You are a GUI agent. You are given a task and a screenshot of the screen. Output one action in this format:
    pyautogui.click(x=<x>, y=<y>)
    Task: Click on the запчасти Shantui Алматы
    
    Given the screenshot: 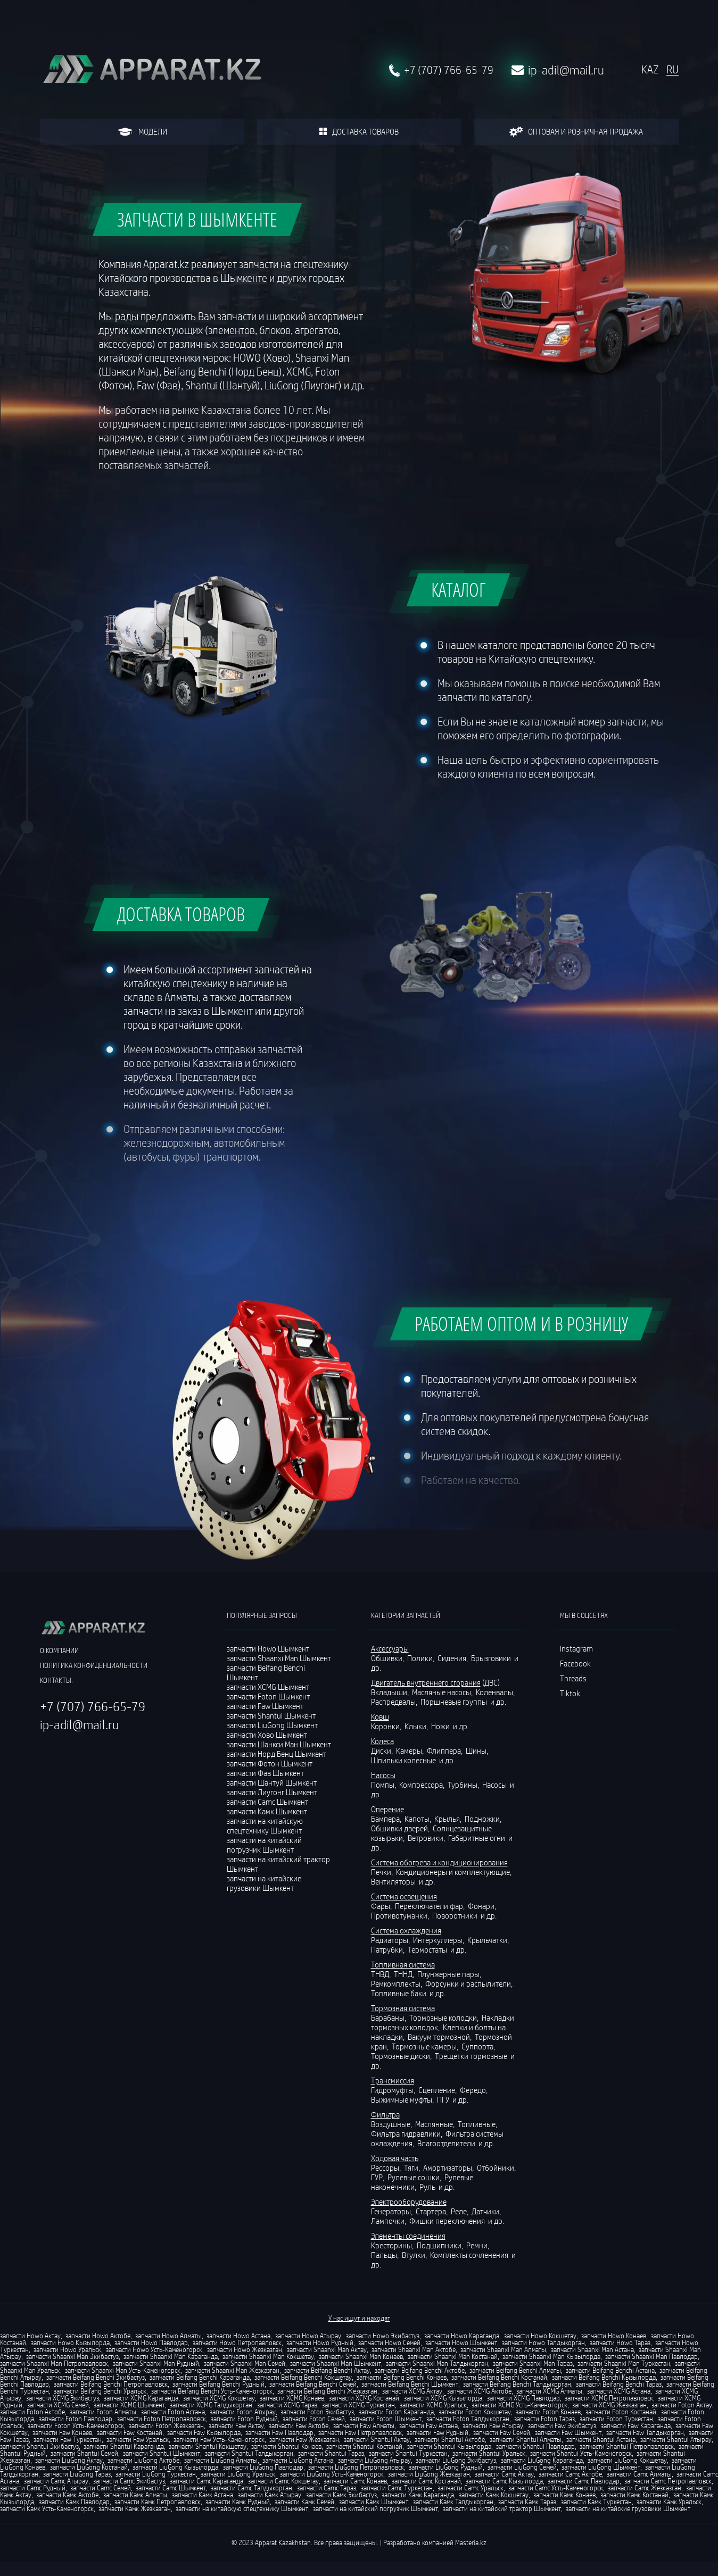 What is the action you would take?
    pyautogui.click(x=526, y=2439)
    